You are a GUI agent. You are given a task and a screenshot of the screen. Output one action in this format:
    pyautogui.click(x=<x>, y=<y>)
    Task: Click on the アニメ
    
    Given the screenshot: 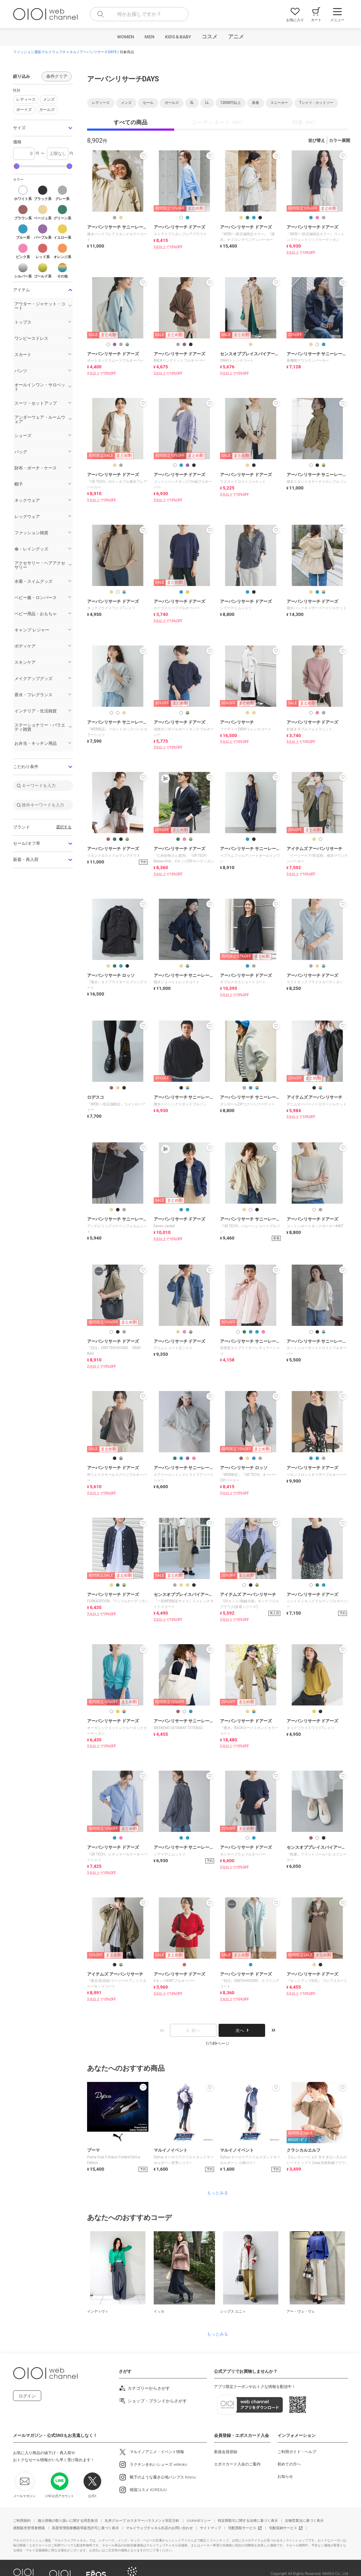 What is the action you would take?
    pyautogui.click(x=236, y=36)
    